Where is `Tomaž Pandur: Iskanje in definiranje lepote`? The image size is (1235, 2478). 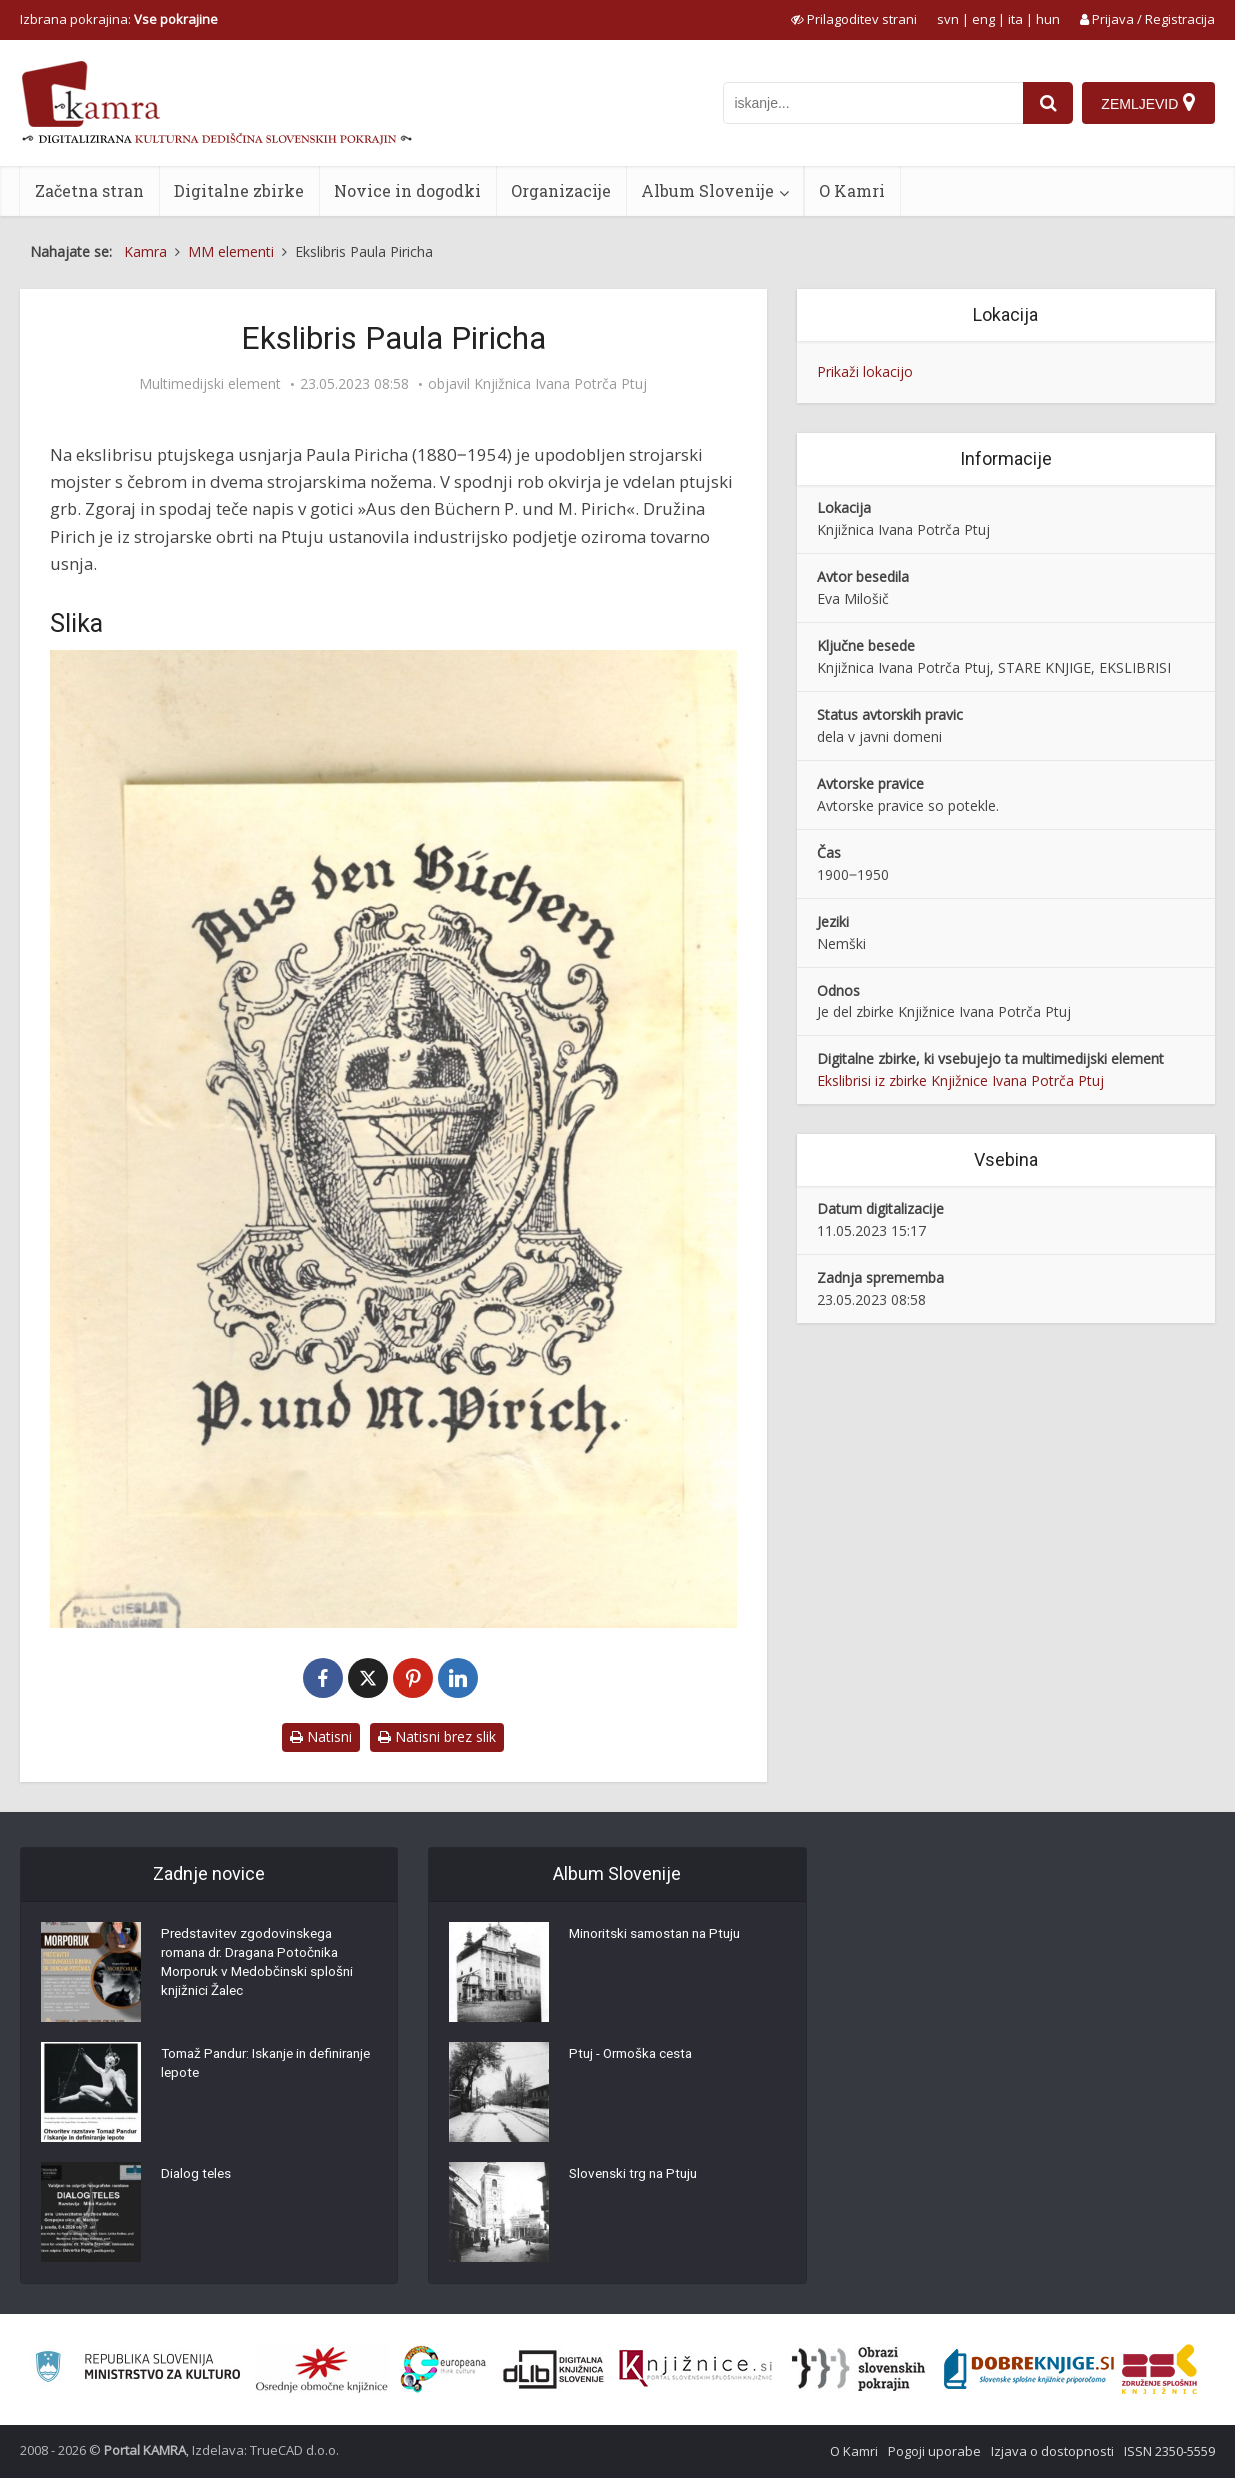
Tomaž Pandur: Iskanje in definiranje lepote is located at coordinates (239, 2067).